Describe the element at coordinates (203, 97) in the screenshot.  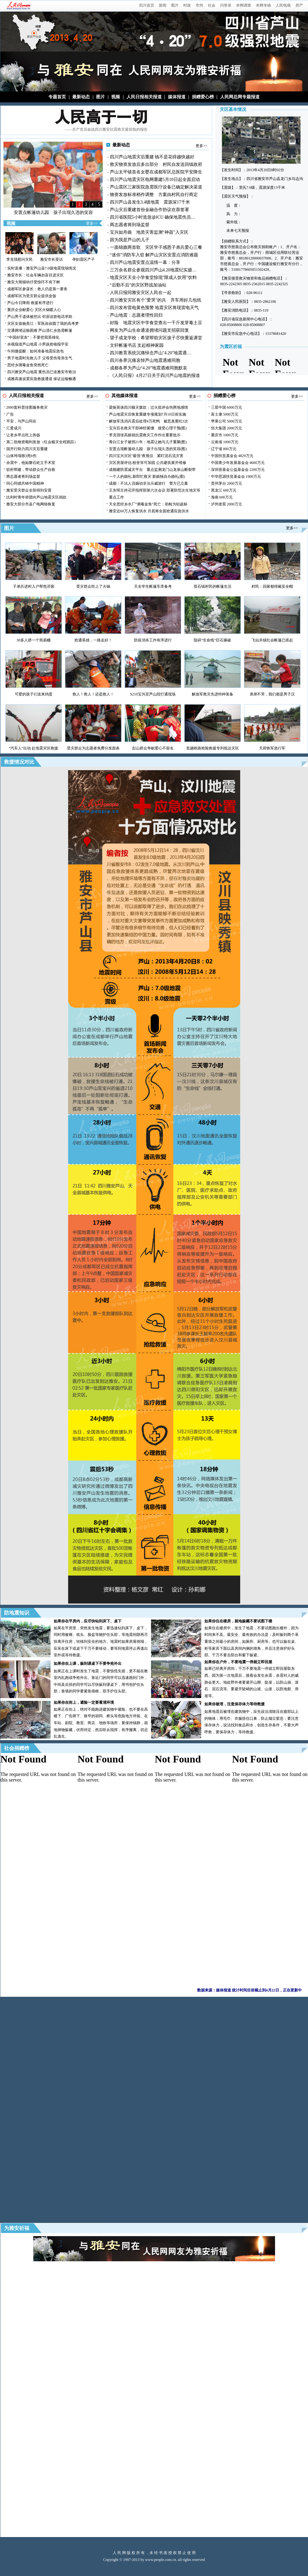
I see `捐赠爱心榜` at that location.